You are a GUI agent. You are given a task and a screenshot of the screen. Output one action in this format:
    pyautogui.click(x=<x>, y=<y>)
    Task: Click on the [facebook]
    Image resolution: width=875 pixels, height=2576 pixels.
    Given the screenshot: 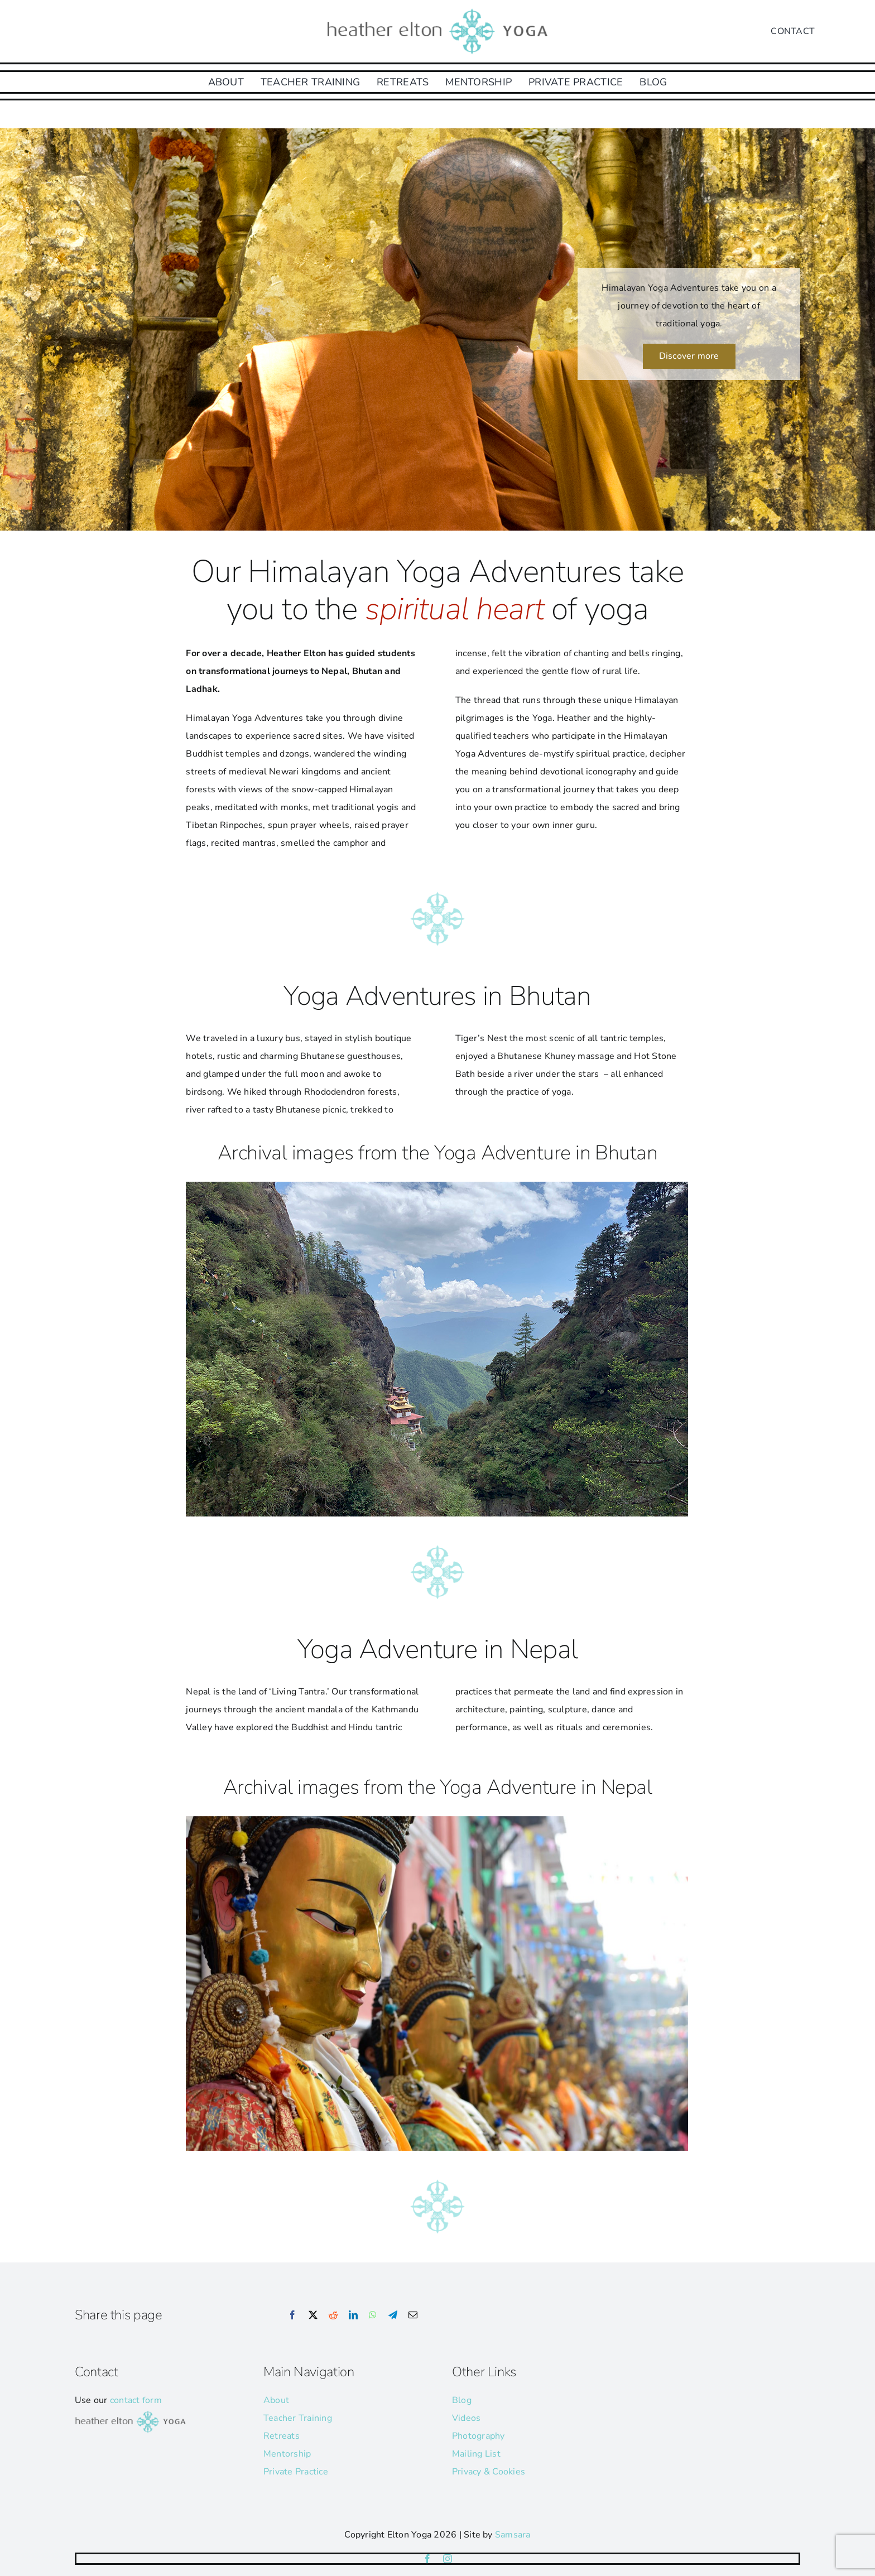 What is the action you would take?
    pyautogui.click(x=427, y=2558)
    